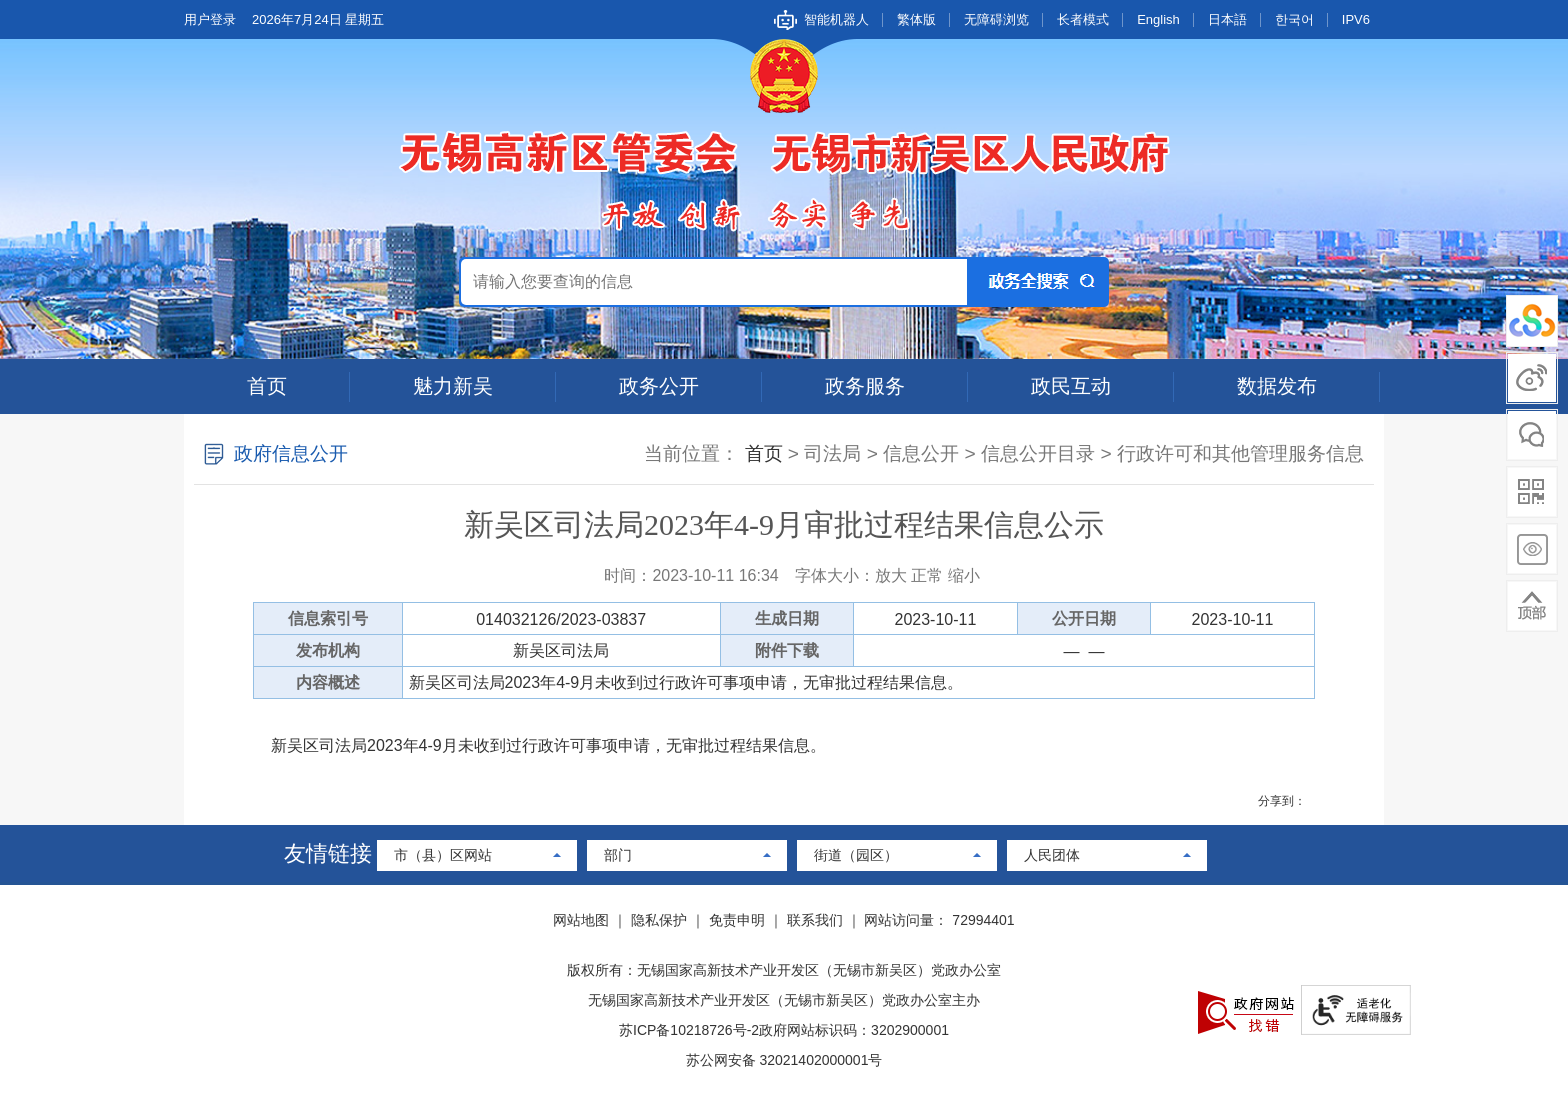  I want to click on 街道（园区）, so click(856, 855).